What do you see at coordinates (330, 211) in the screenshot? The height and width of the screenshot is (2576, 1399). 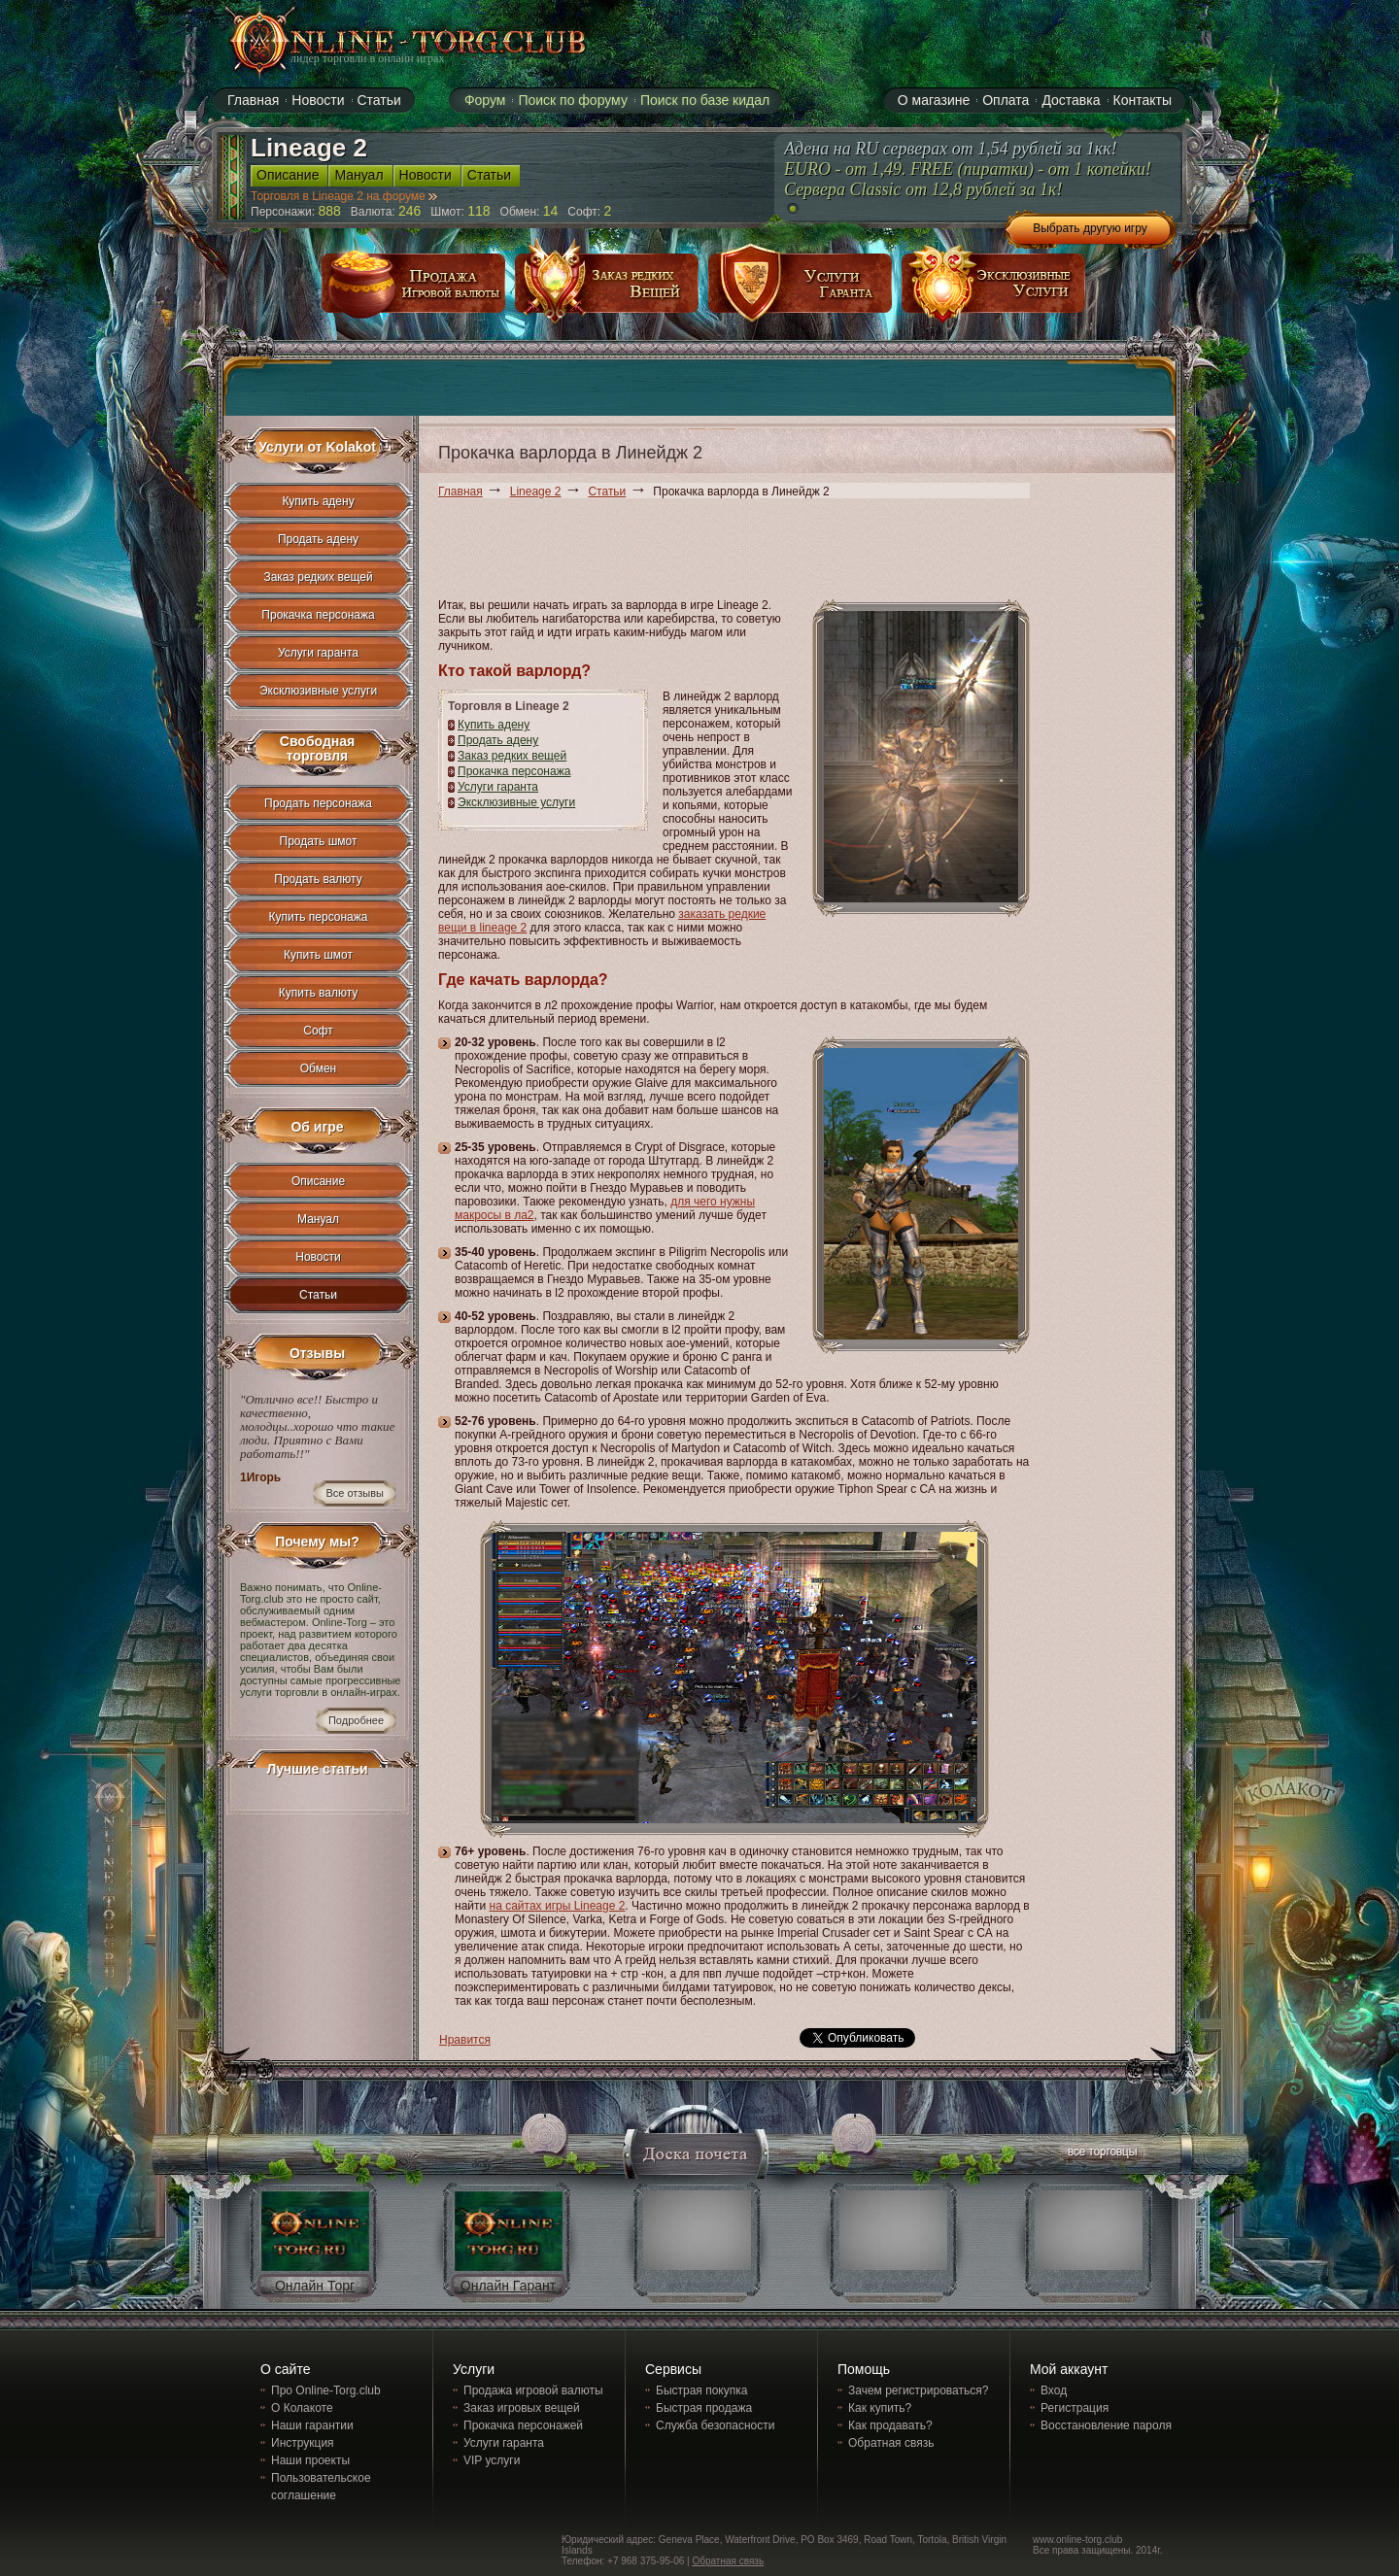 I see `888` at bounding box center [330, 211].